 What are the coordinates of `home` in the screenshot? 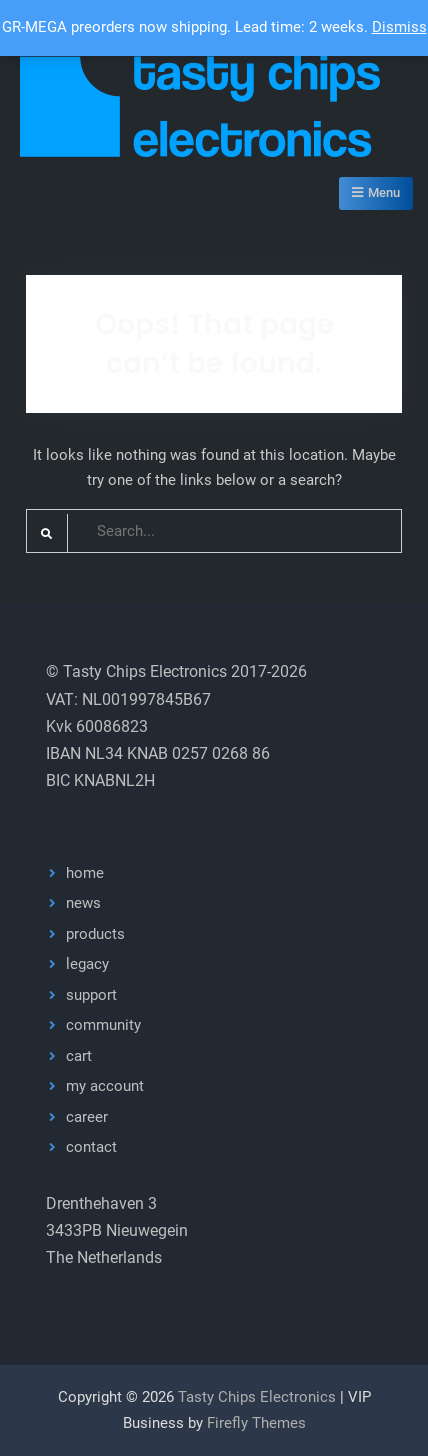 It's located at (85, 873).